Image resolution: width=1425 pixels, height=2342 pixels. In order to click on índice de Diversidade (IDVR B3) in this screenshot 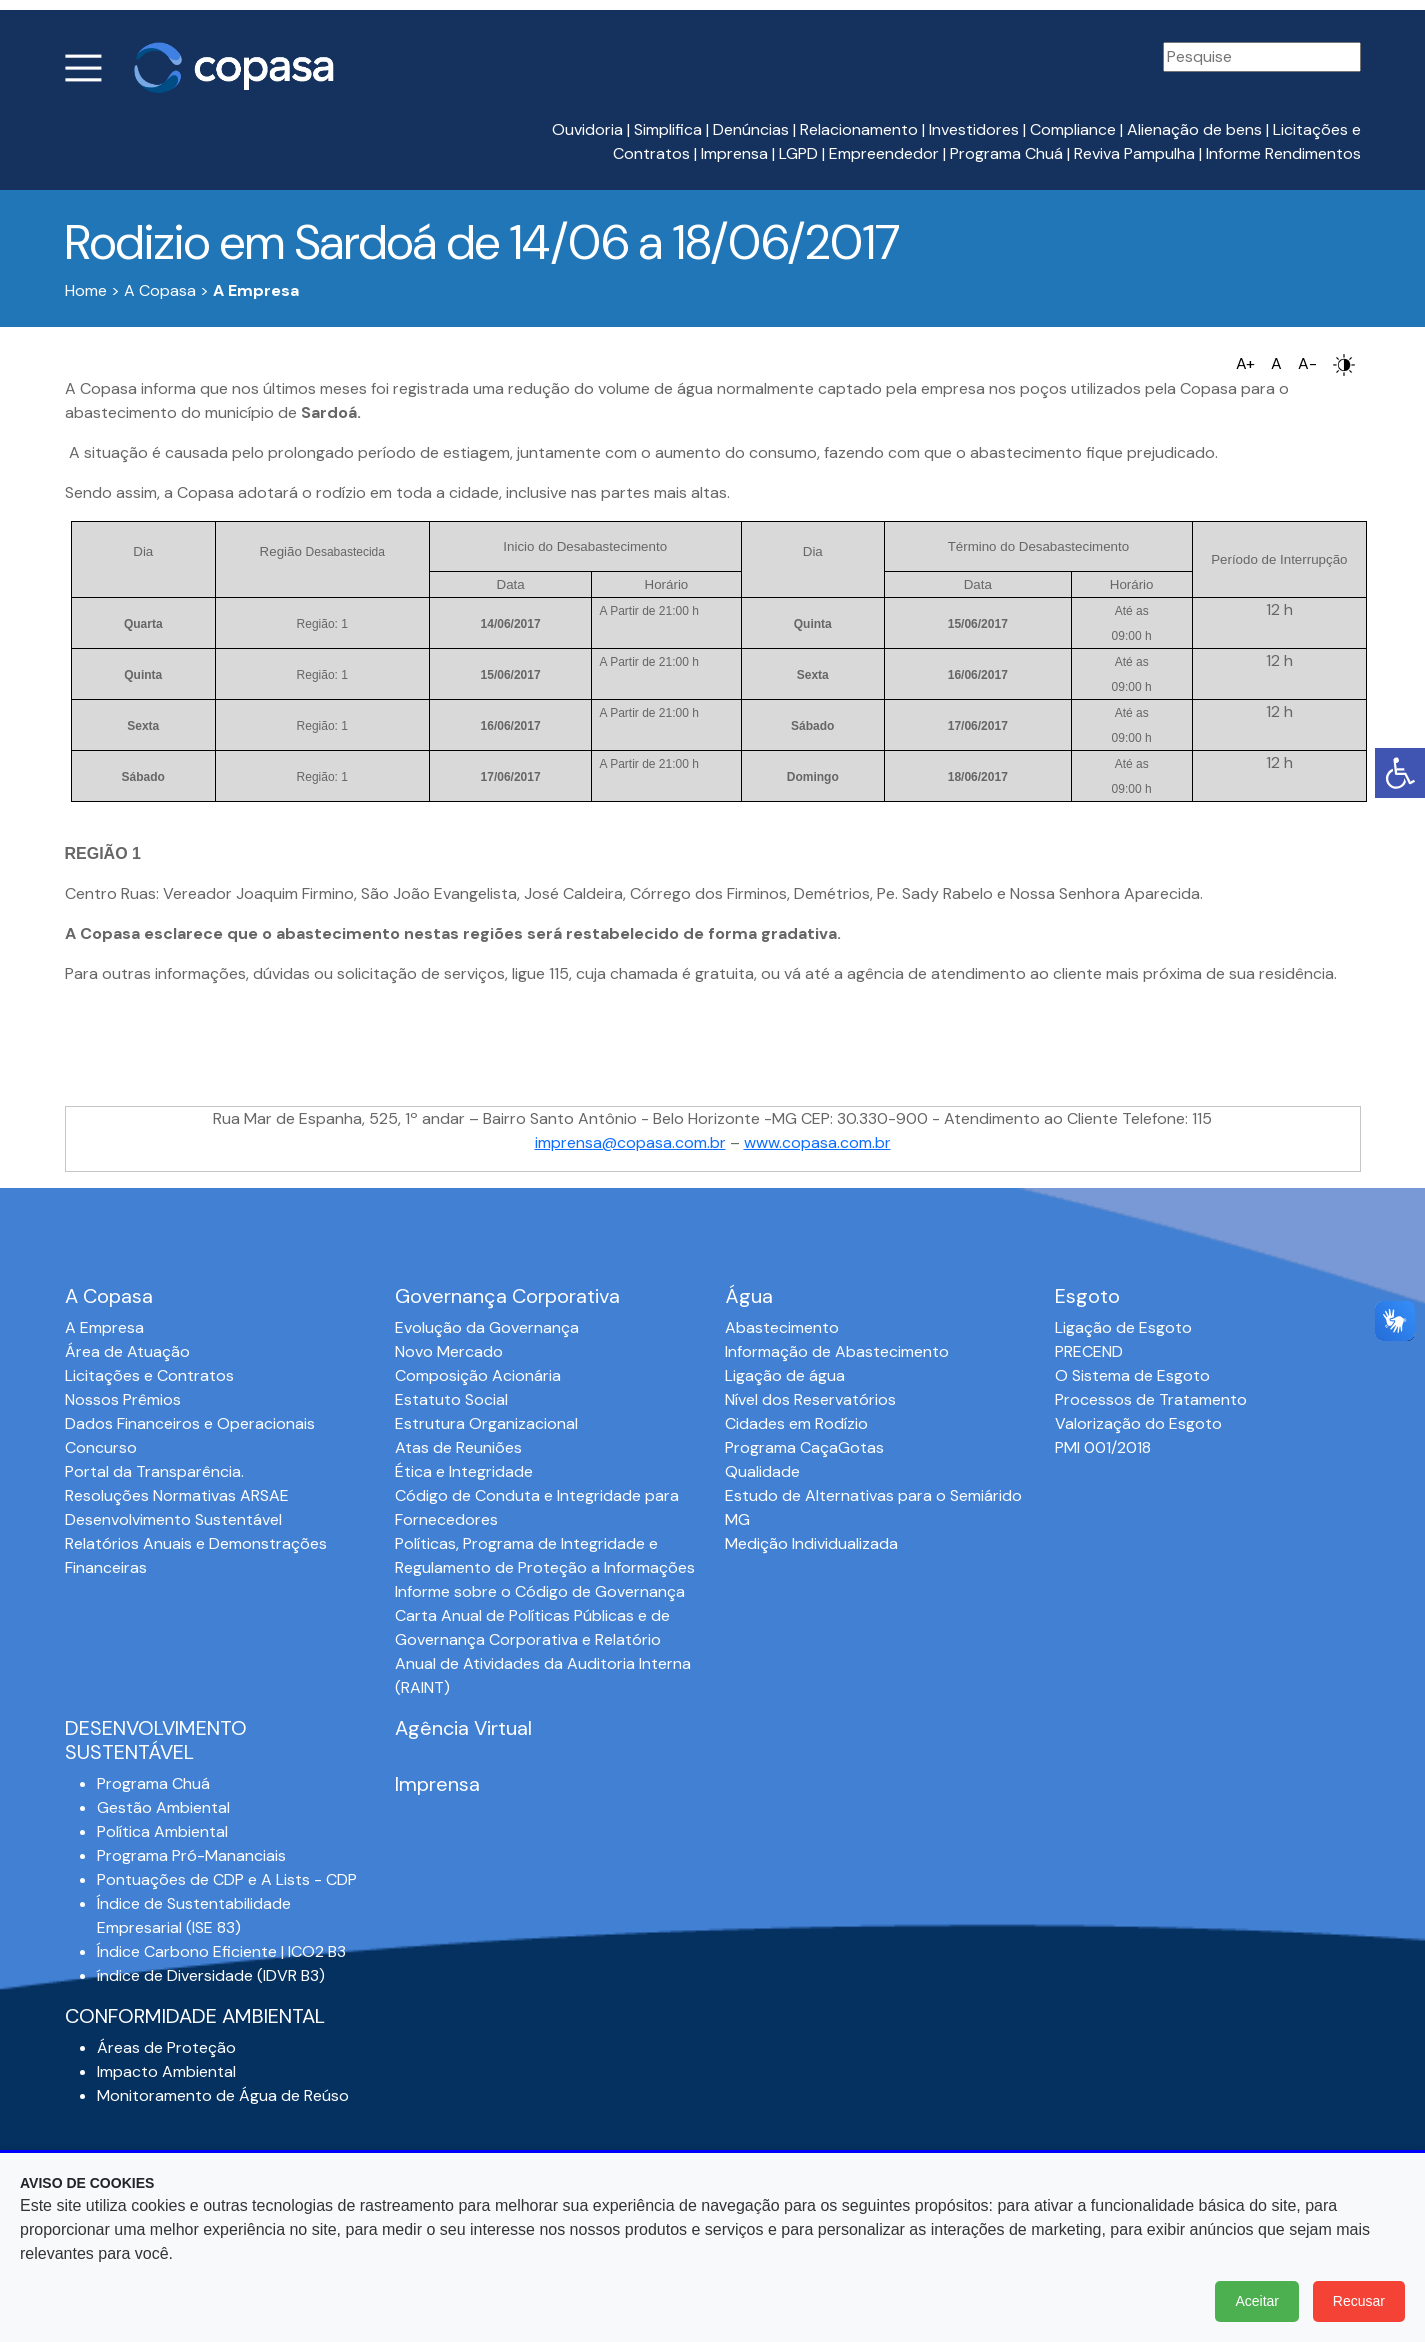, I will do `click(211, 1975)`.